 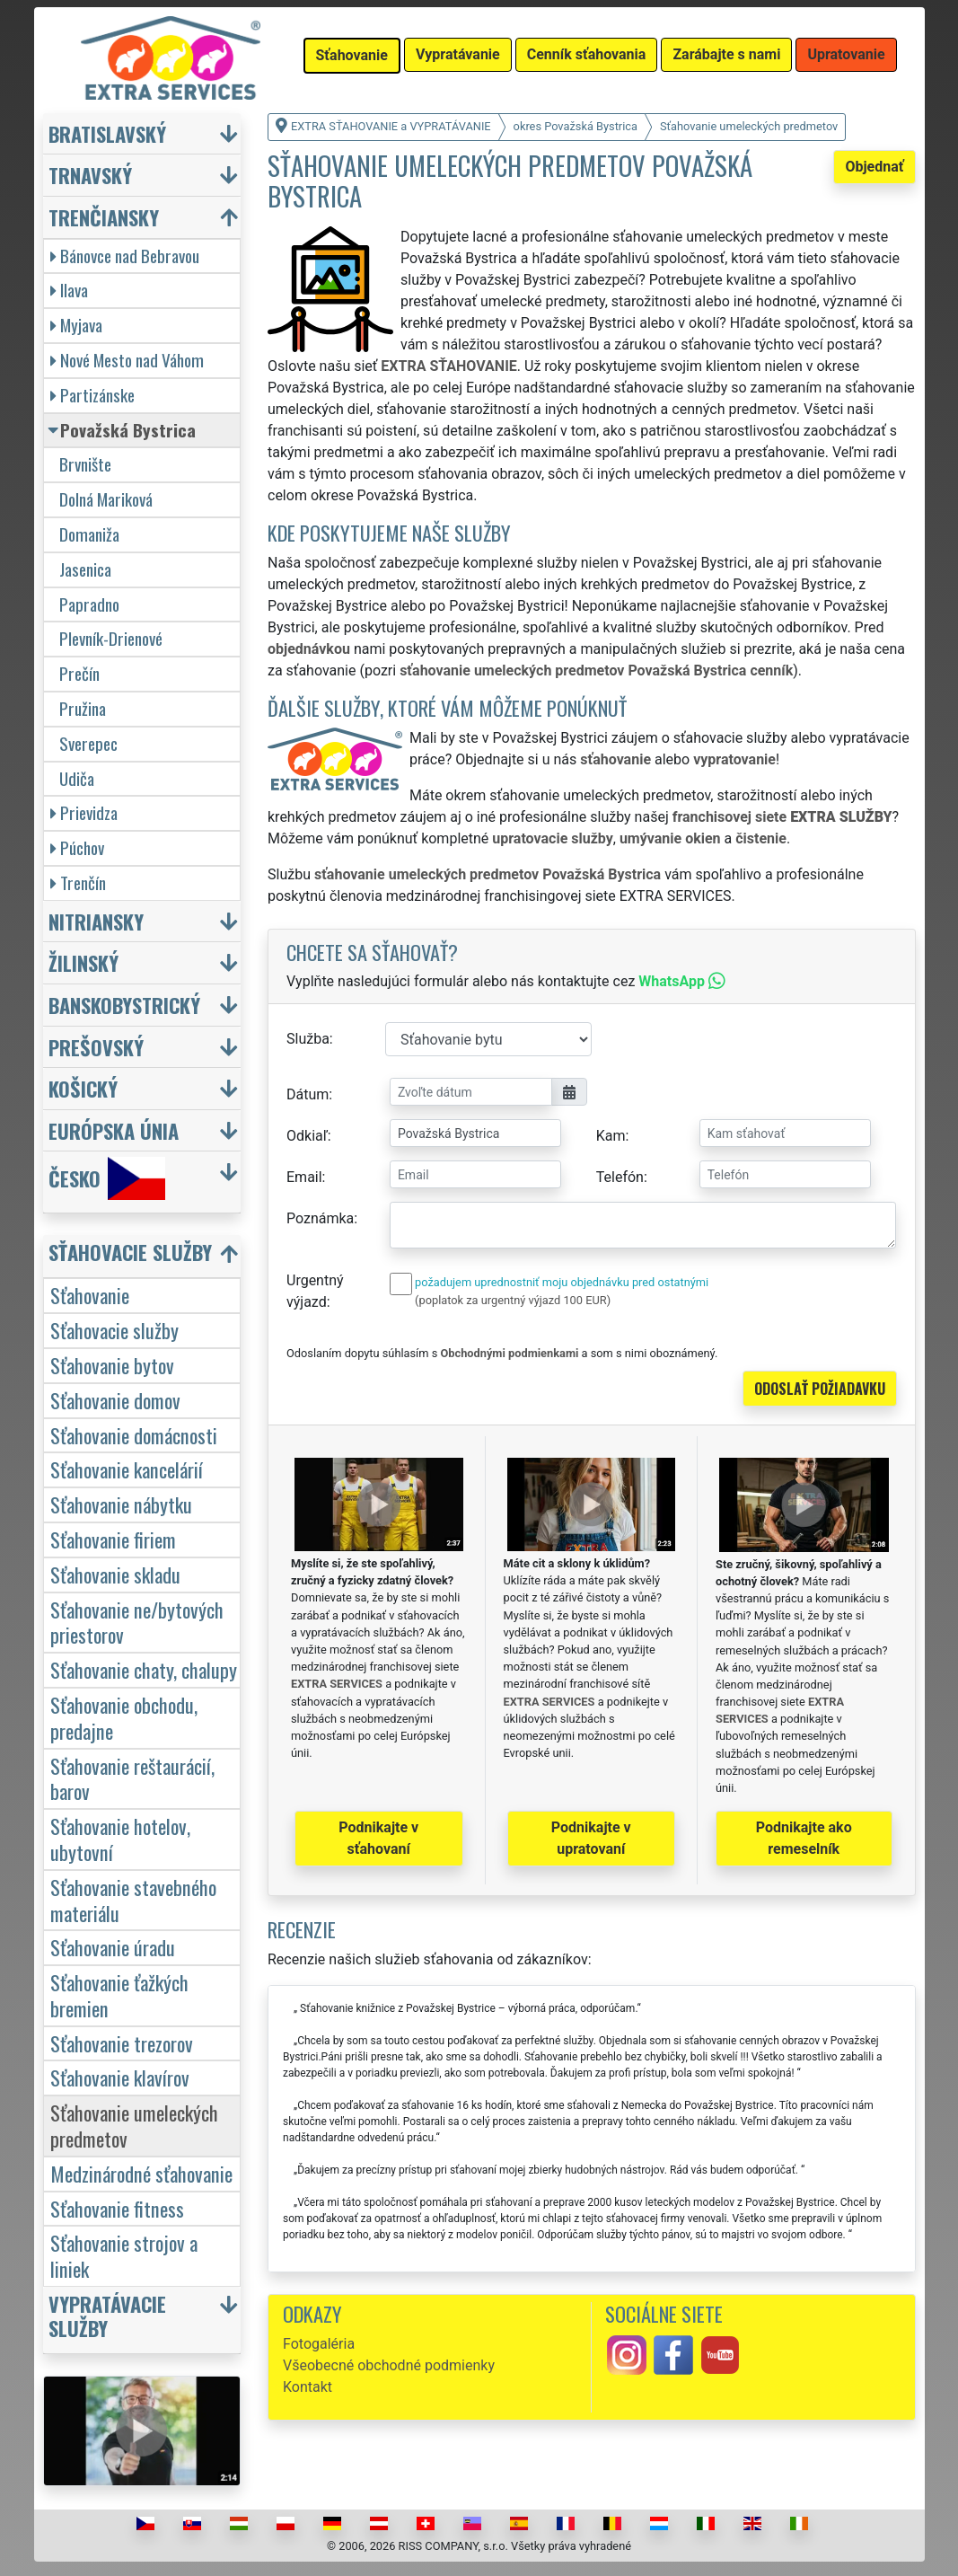 I want to click on Medzinárodné sťahovanie, so click(x=141, y=2173).